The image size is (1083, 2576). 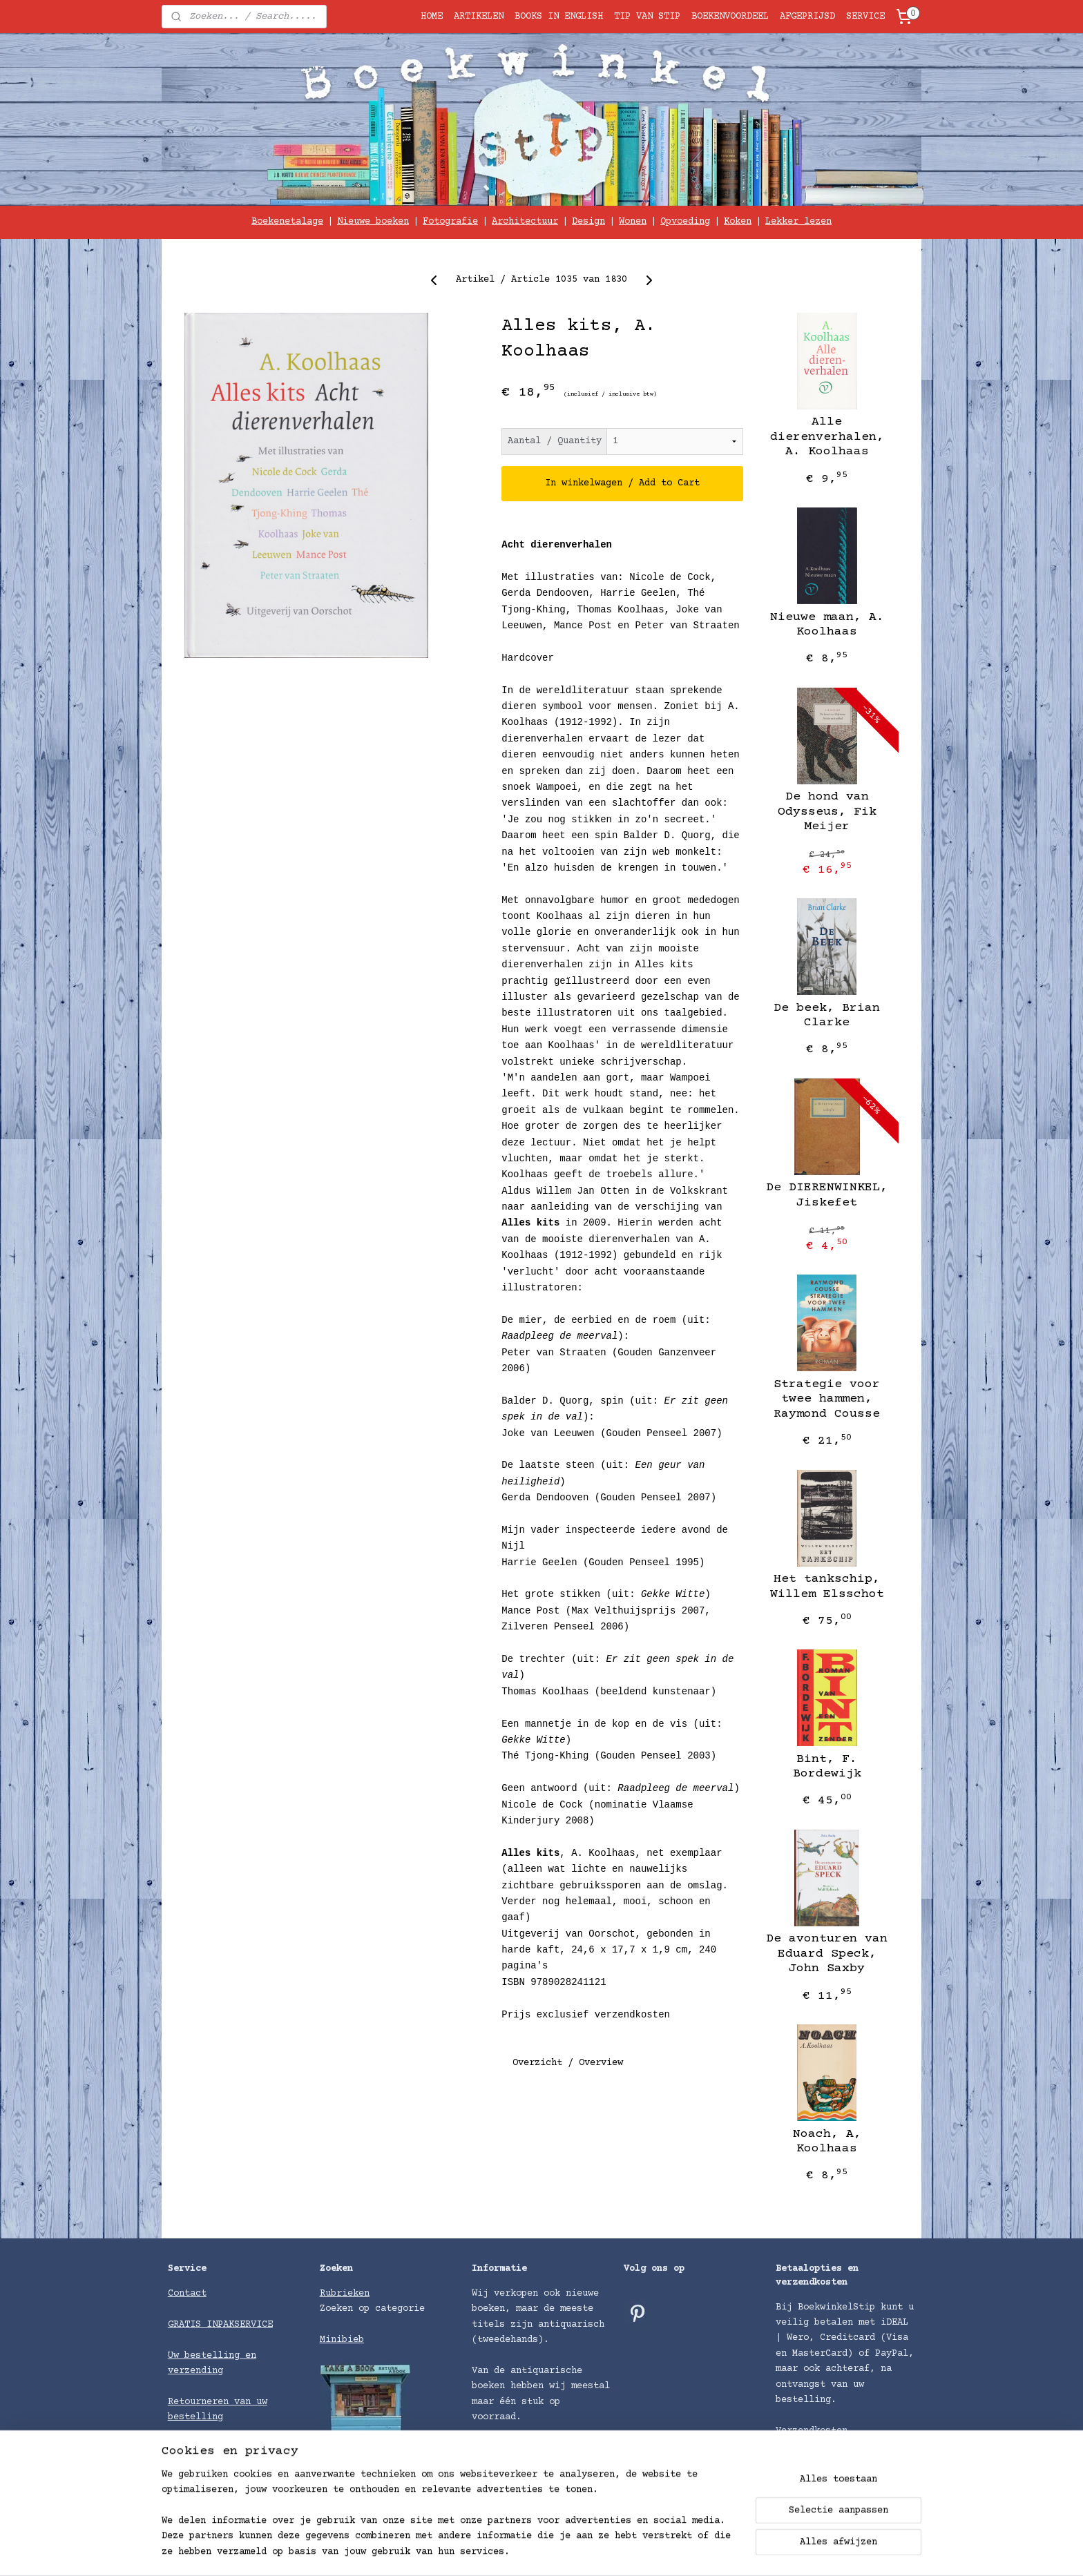 What do you see at coordinates (193, 2448) in the screenshot?
I see `Algemene` at bounding box center [193, 2448].